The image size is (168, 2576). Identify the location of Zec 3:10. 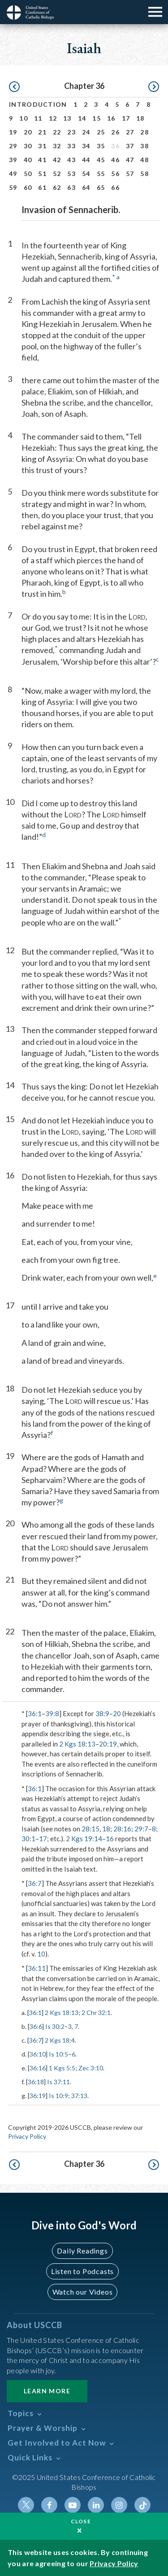
(90, 2068).